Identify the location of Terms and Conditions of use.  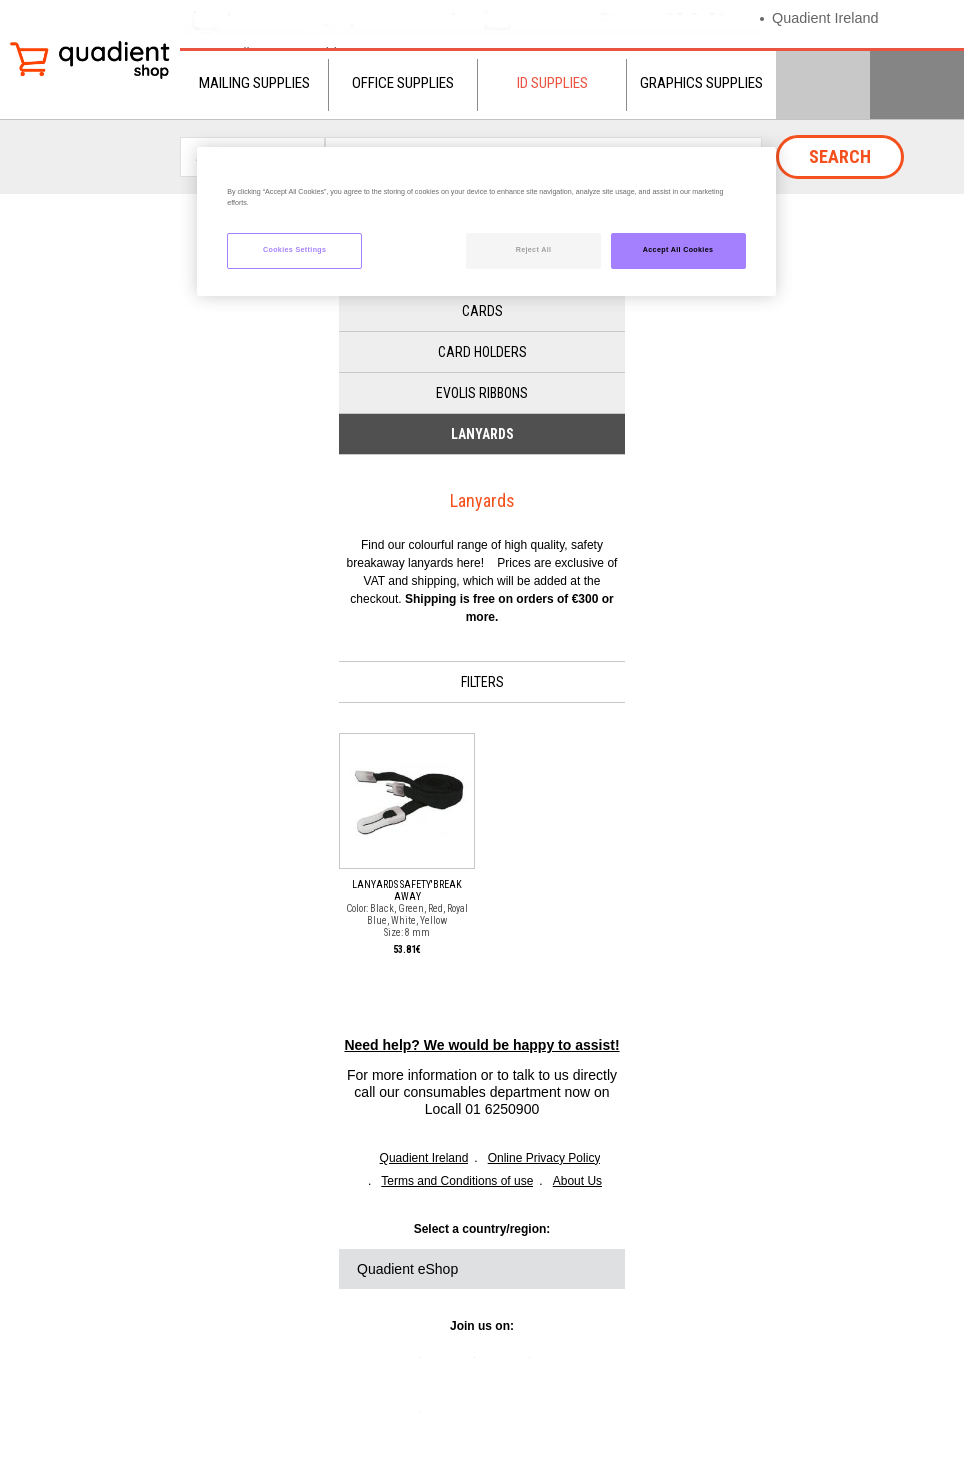
(457, 1181).